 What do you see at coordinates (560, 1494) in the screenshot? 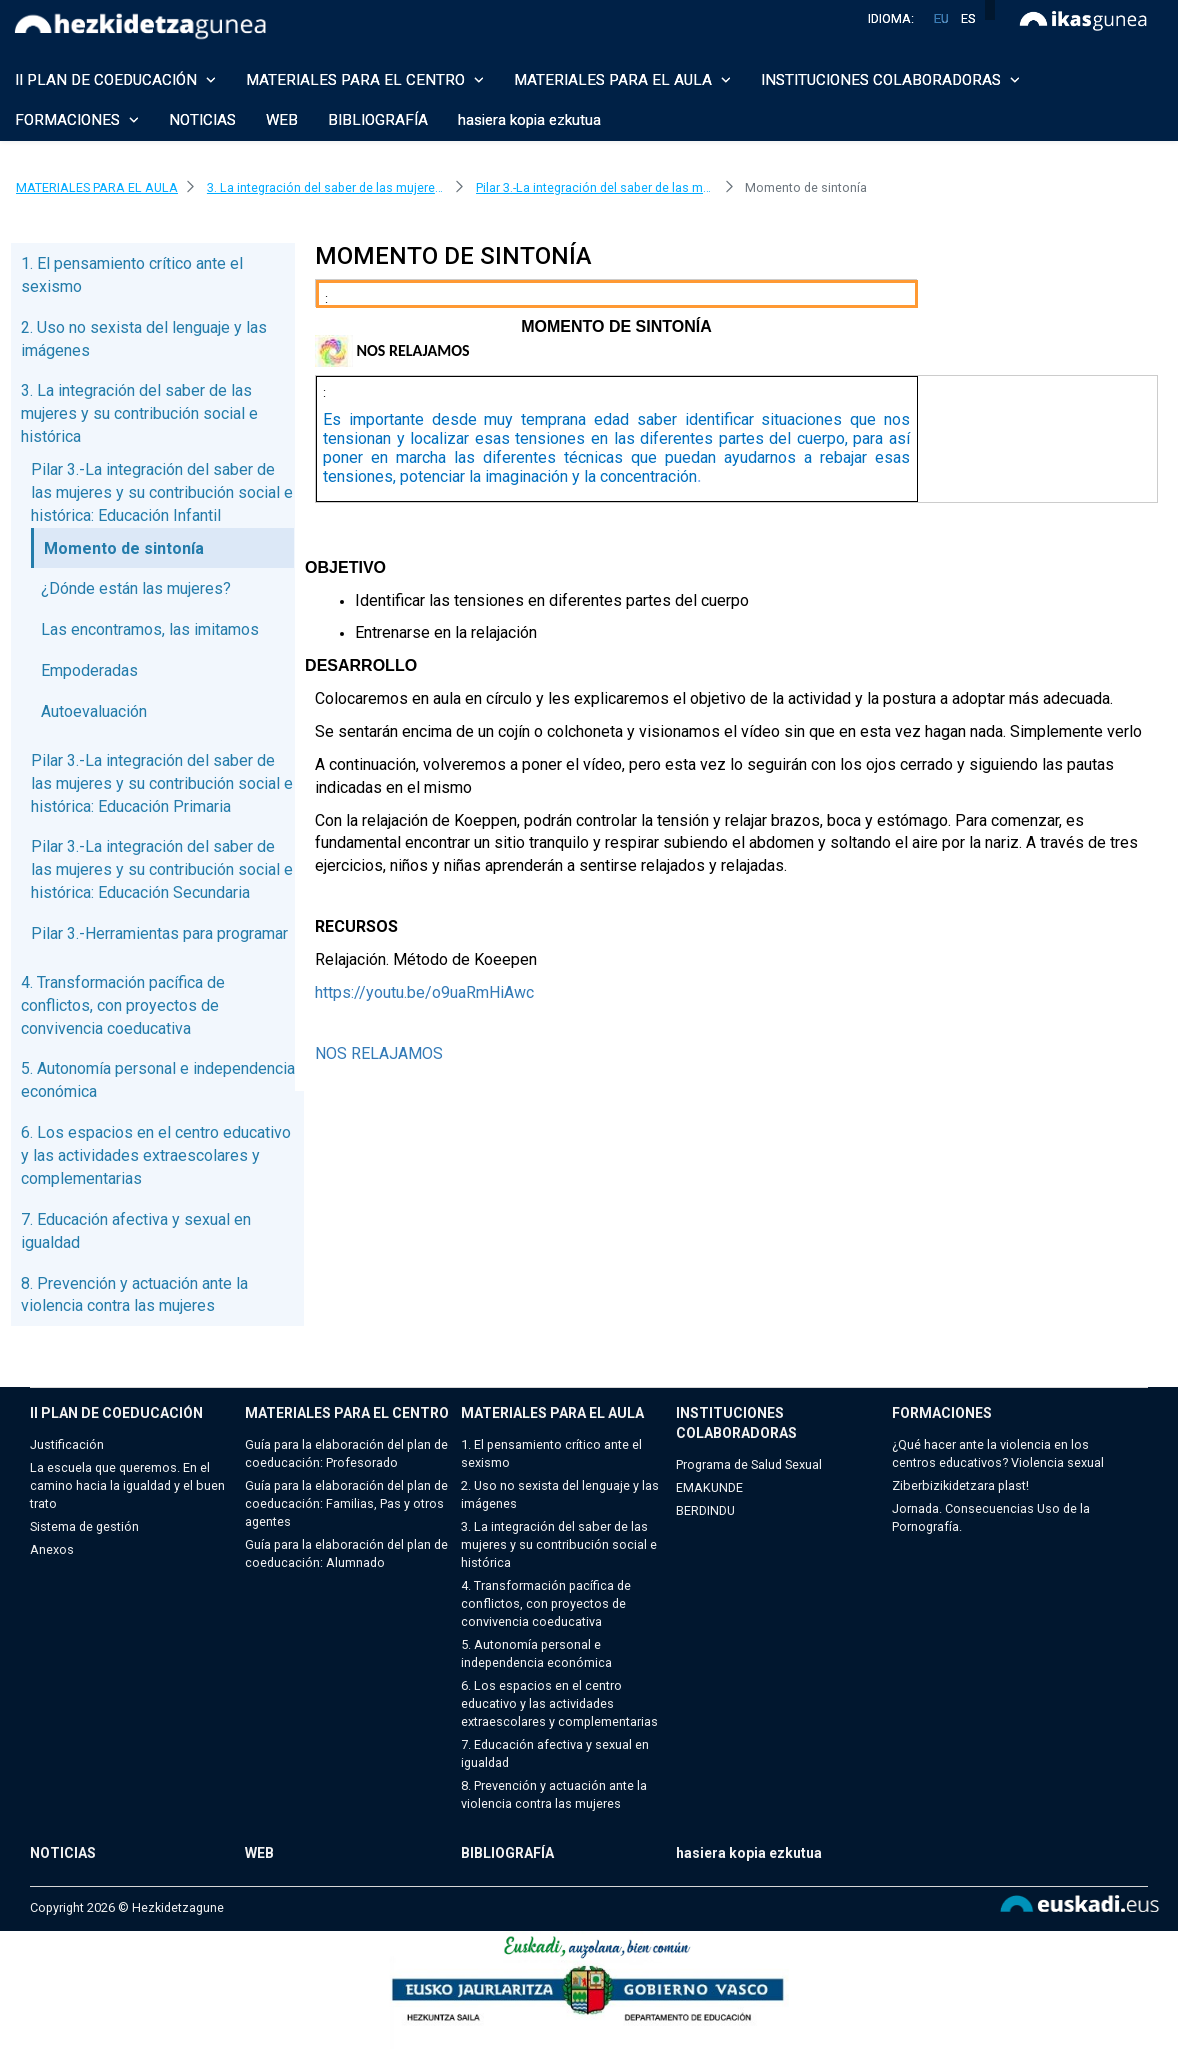
I see `2. Uso no sexista del lenguaje y las imágenes` at bounding box center [560, 1494].